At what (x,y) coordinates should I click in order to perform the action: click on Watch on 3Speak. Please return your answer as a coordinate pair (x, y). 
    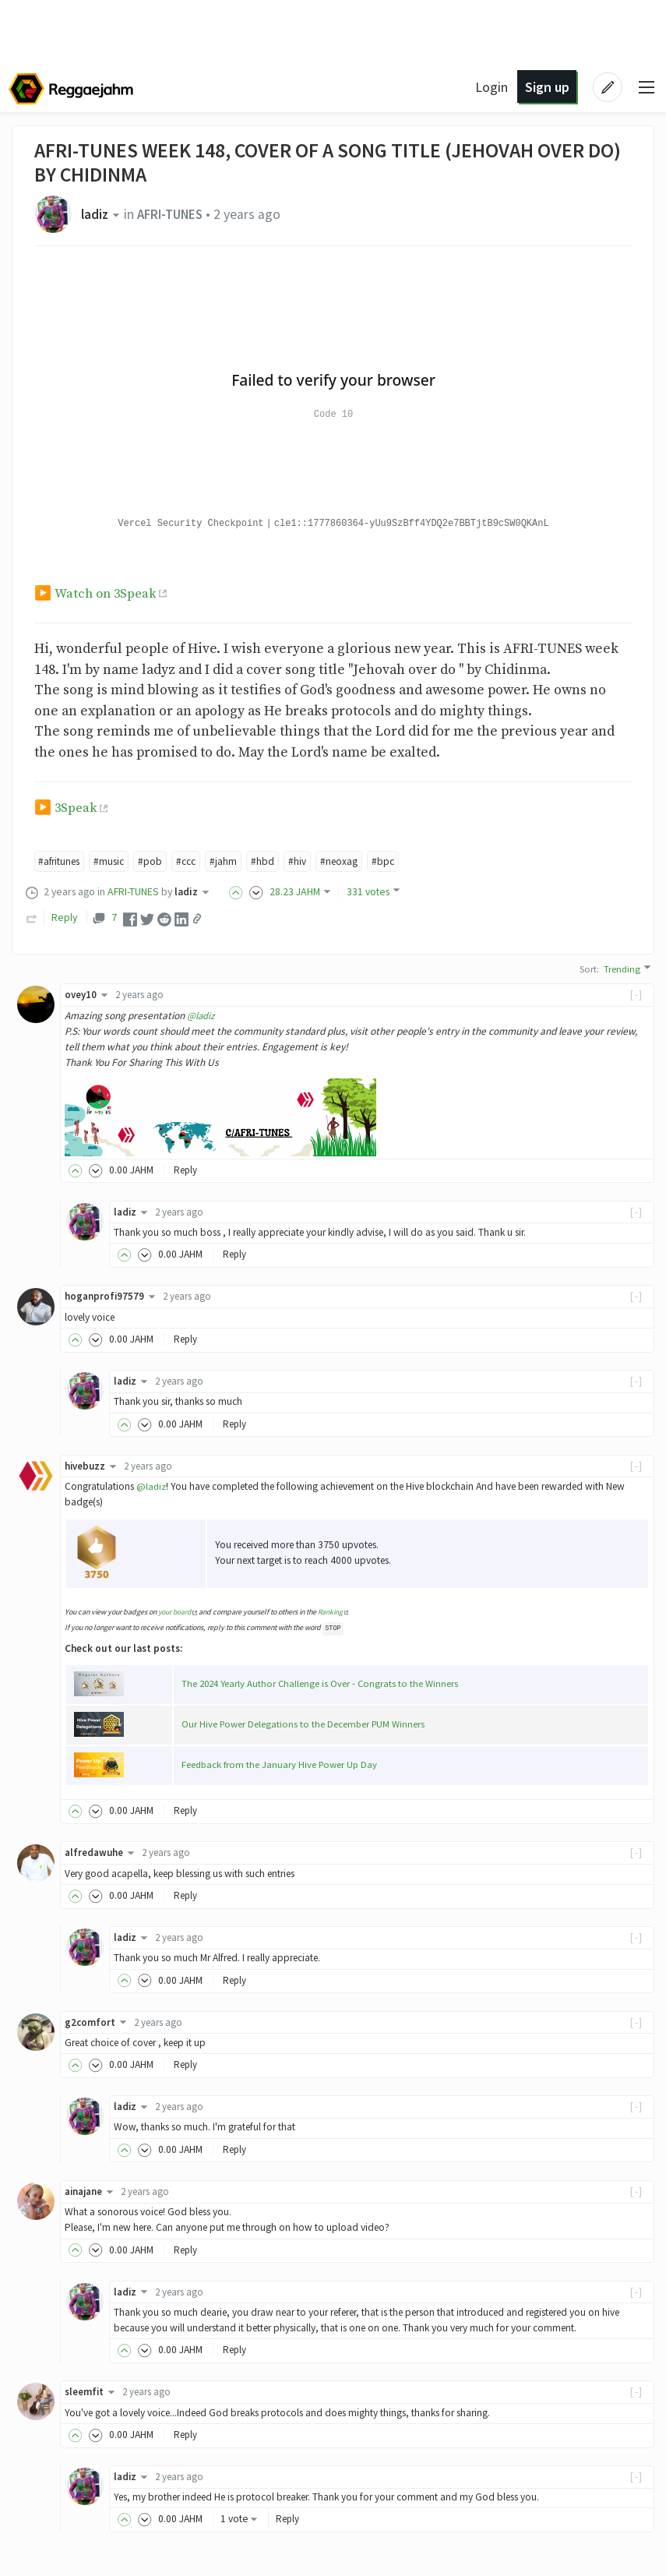
    Looking at the image, I should click on (107, 593).